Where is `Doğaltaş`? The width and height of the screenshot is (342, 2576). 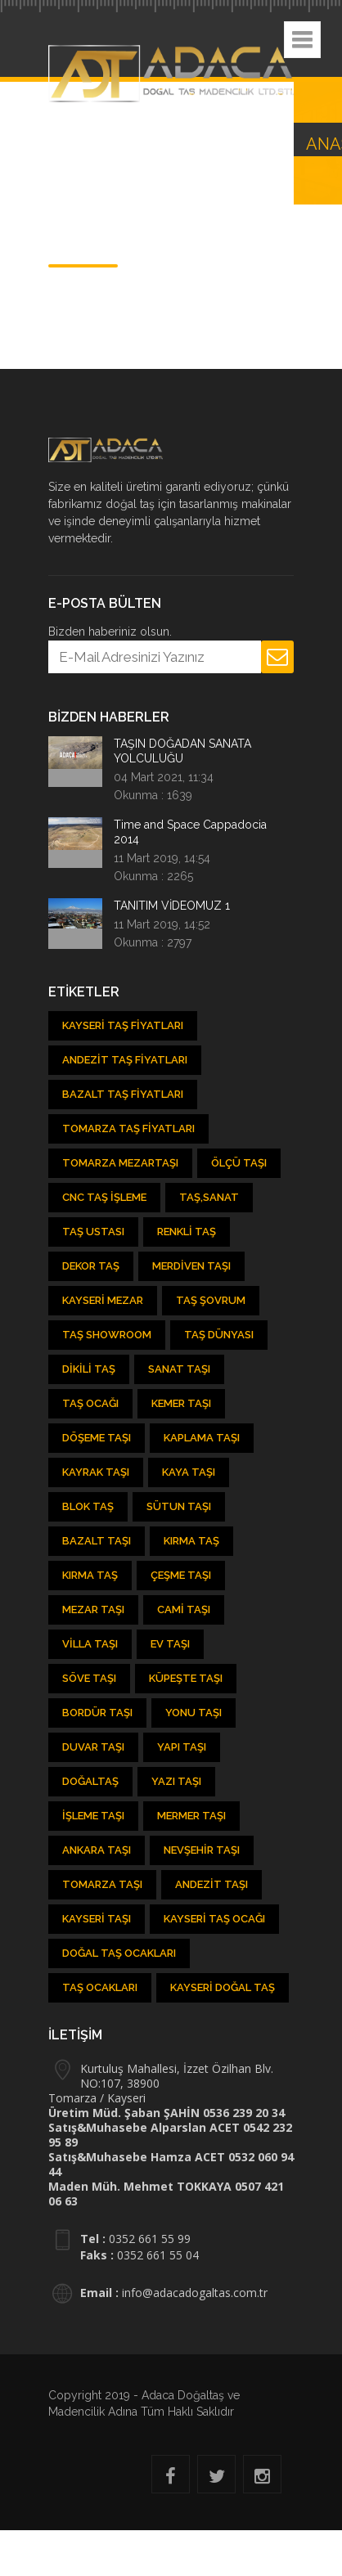 Doğaltaş is located at coordinates (90, 1781).